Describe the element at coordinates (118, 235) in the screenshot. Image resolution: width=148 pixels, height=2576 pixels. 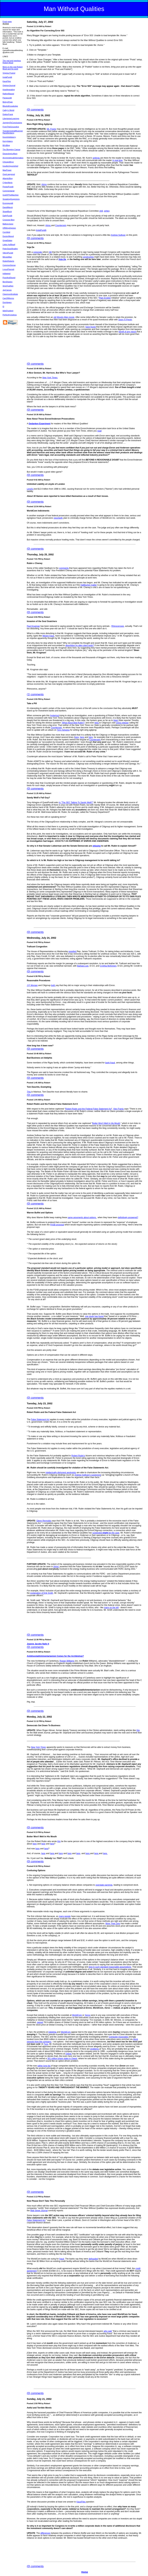
I see `Andrew Sullivan` at that location.